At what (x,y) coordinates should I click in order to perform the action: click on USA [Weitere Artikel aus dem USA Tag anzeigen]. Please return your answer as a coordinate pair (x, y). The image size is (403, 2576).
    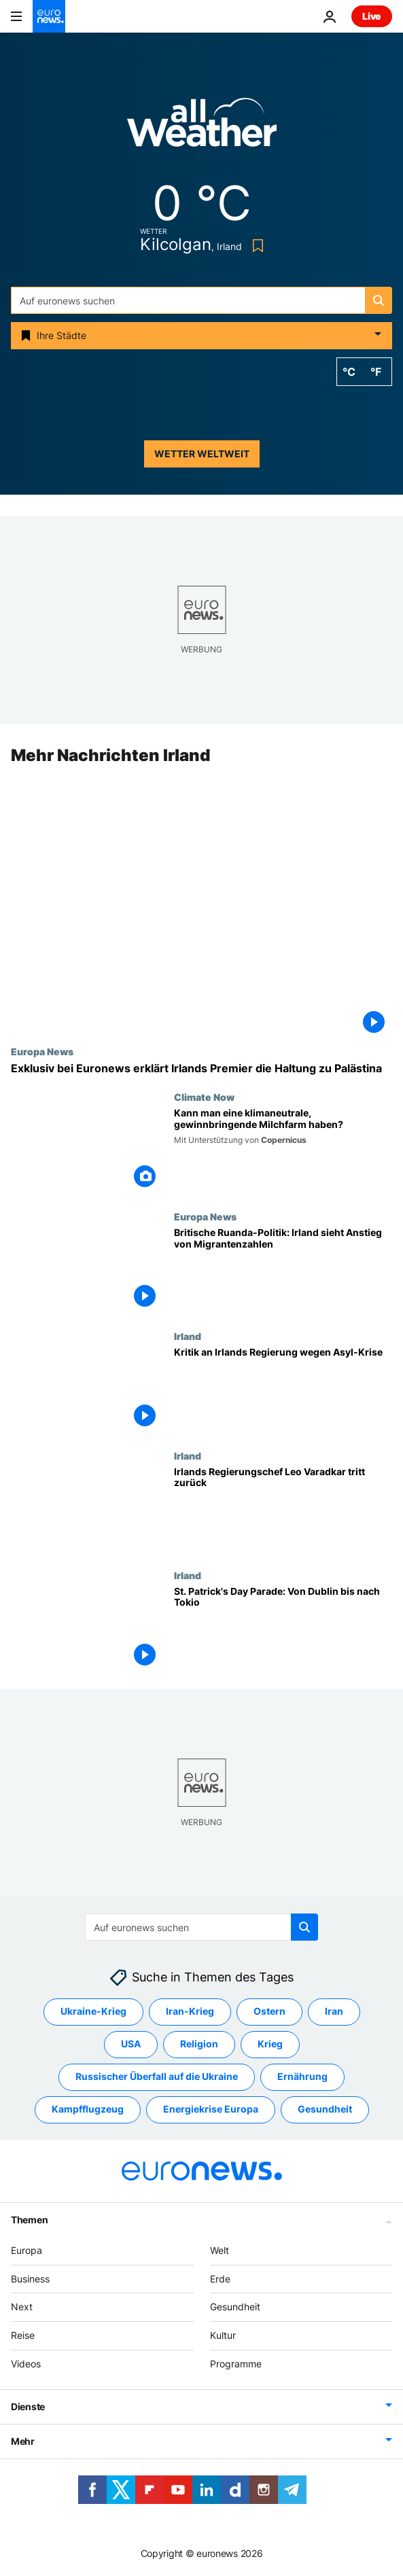
    Looking at the image, I should click on (131, 2043).